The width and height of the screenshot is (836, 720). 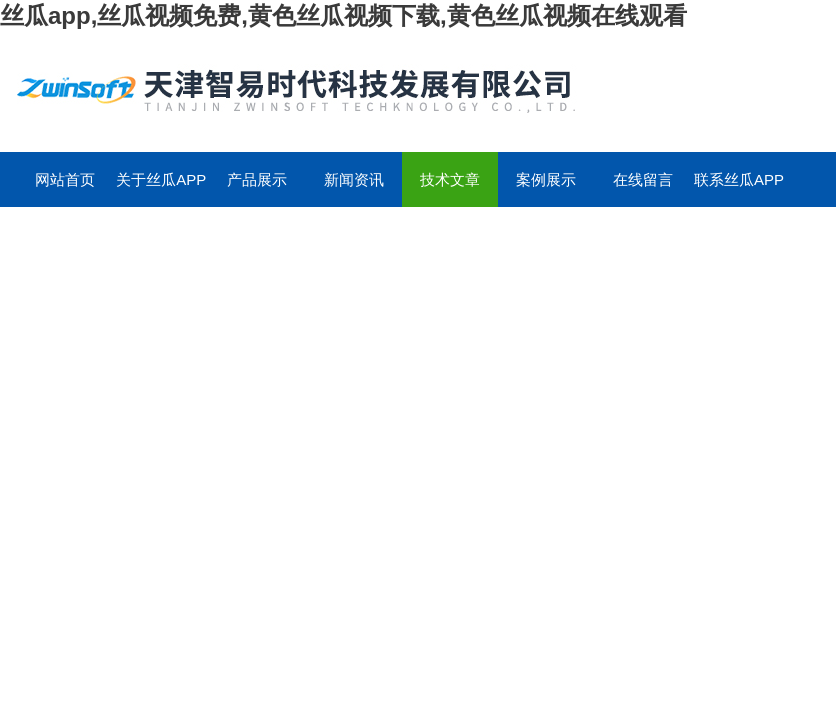 I want to click on 在线留言, so click(x=643, y=179).